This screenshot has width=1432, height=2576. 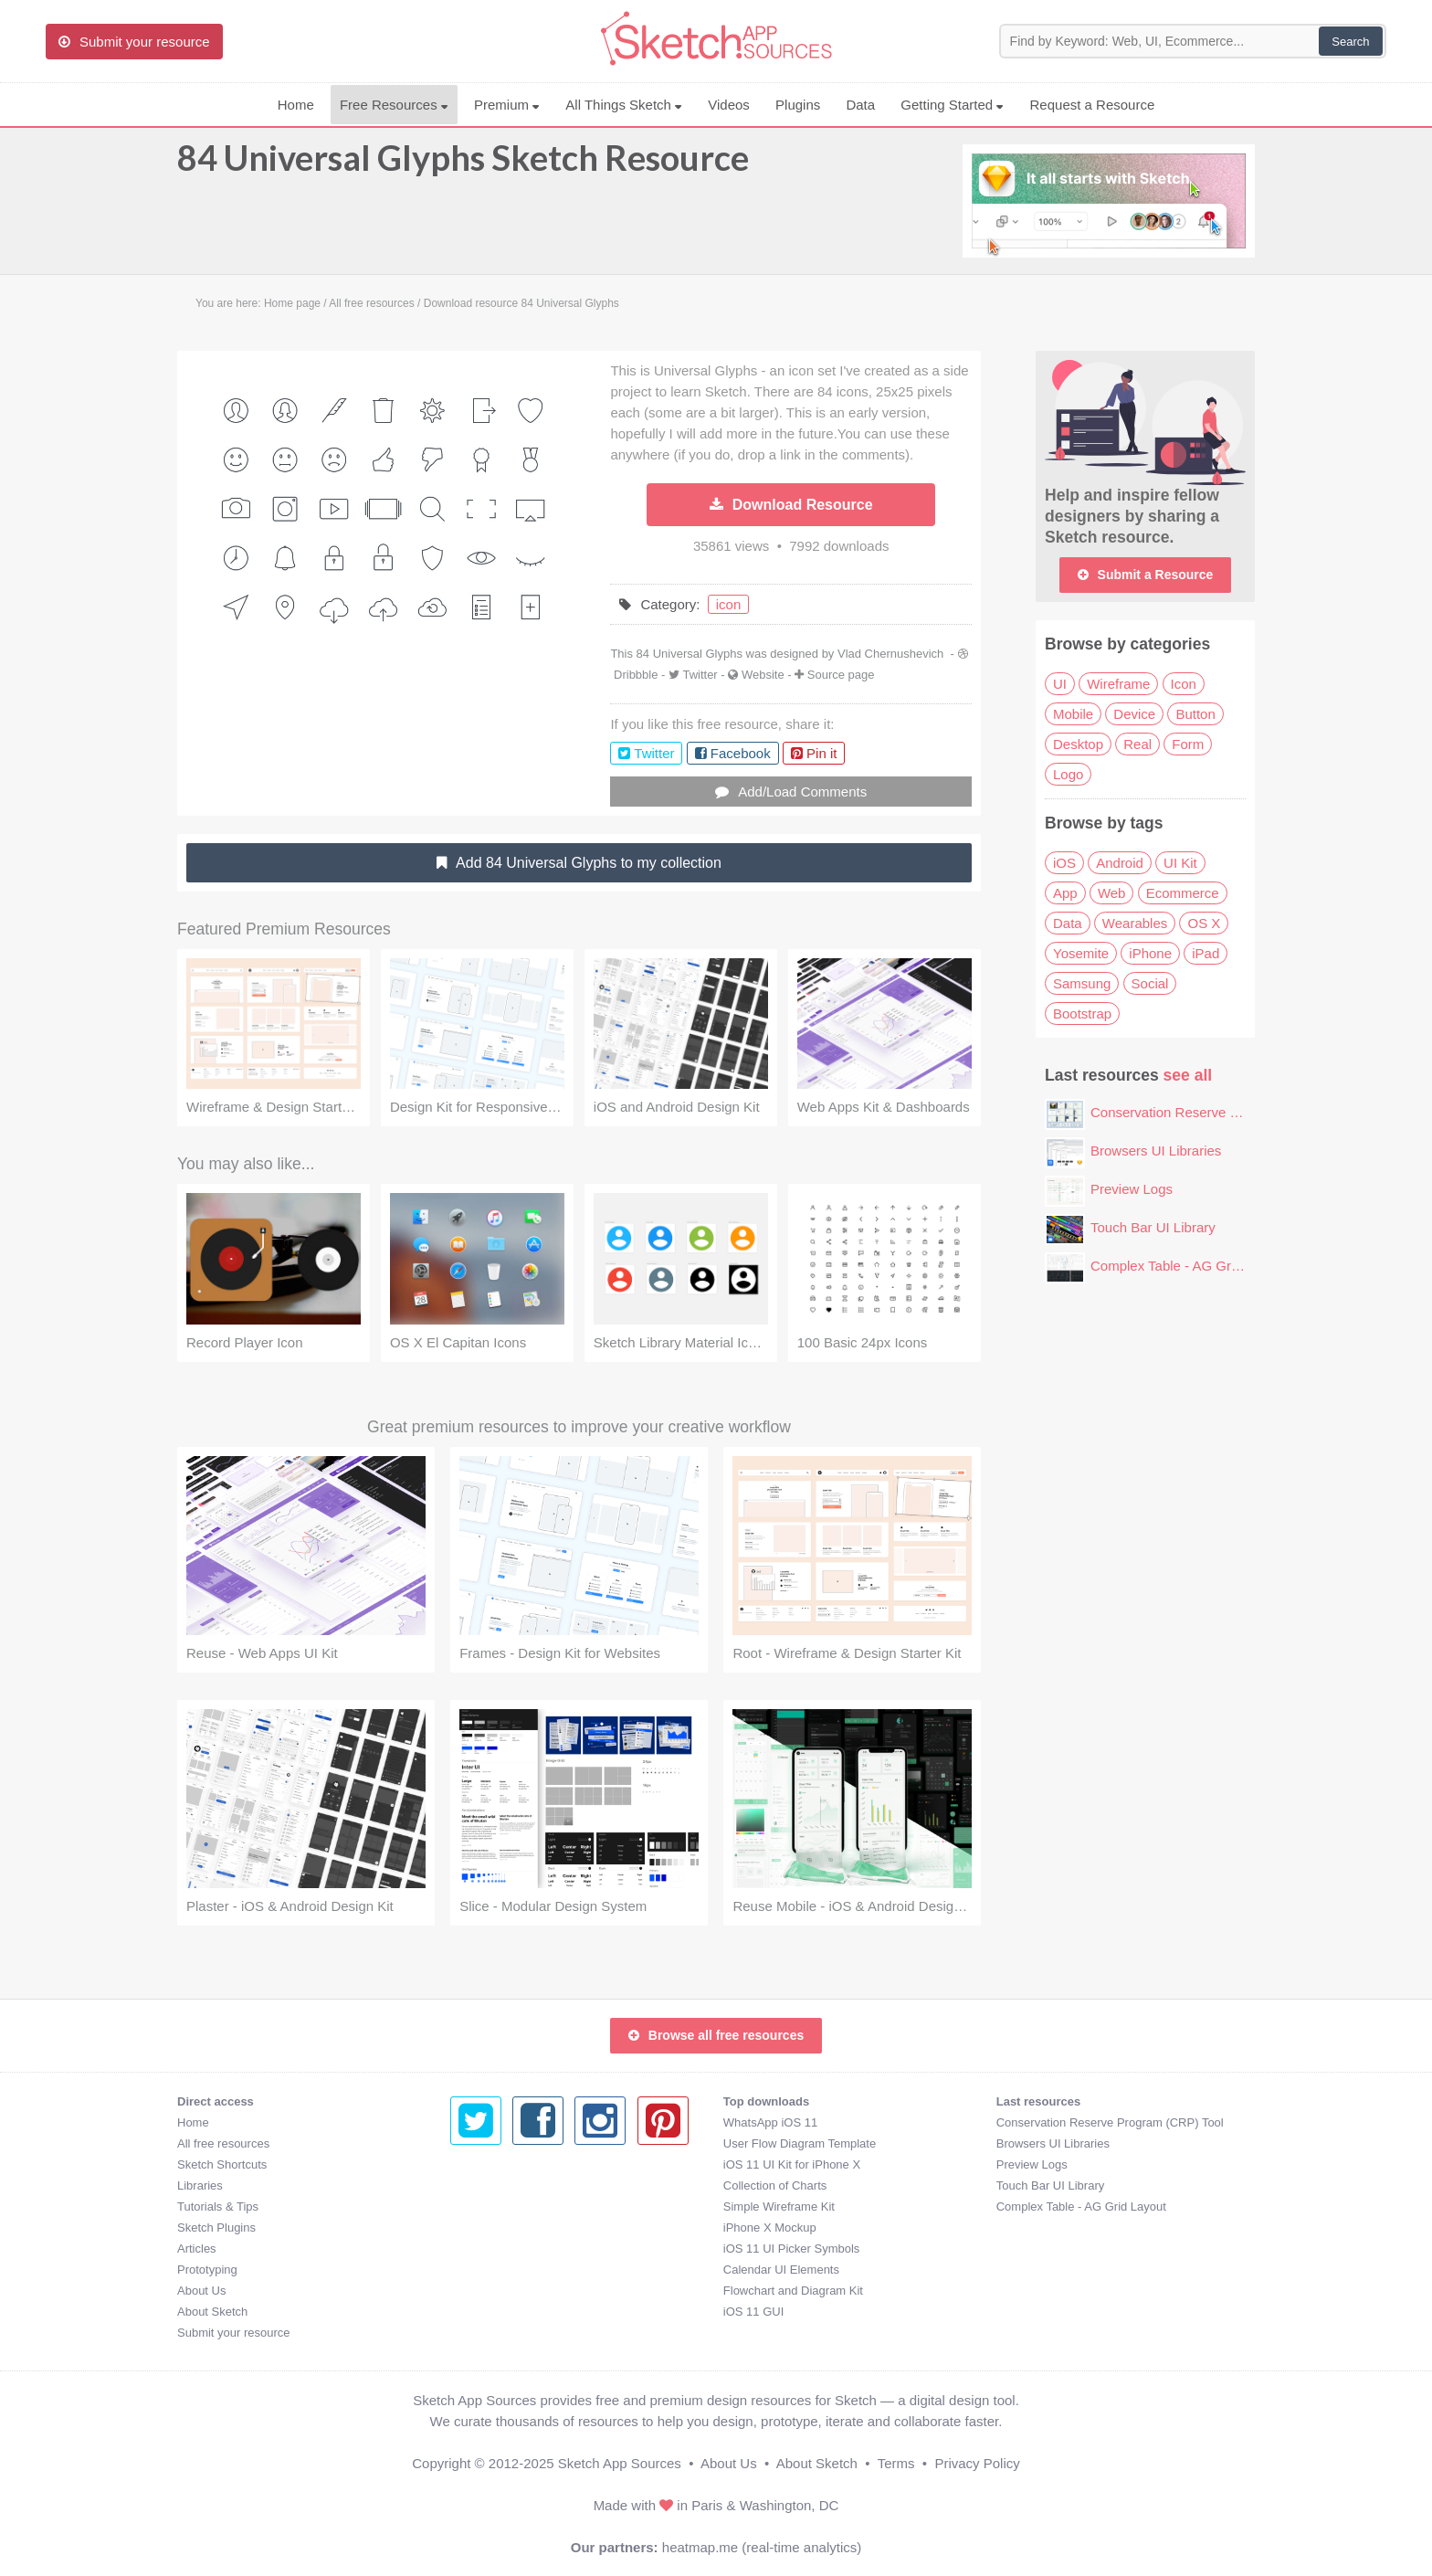 What do you see at coordinates (508, 2269) in the screenshot?
I see `Calendar UI Elements` at bounding box center [508, 2269].